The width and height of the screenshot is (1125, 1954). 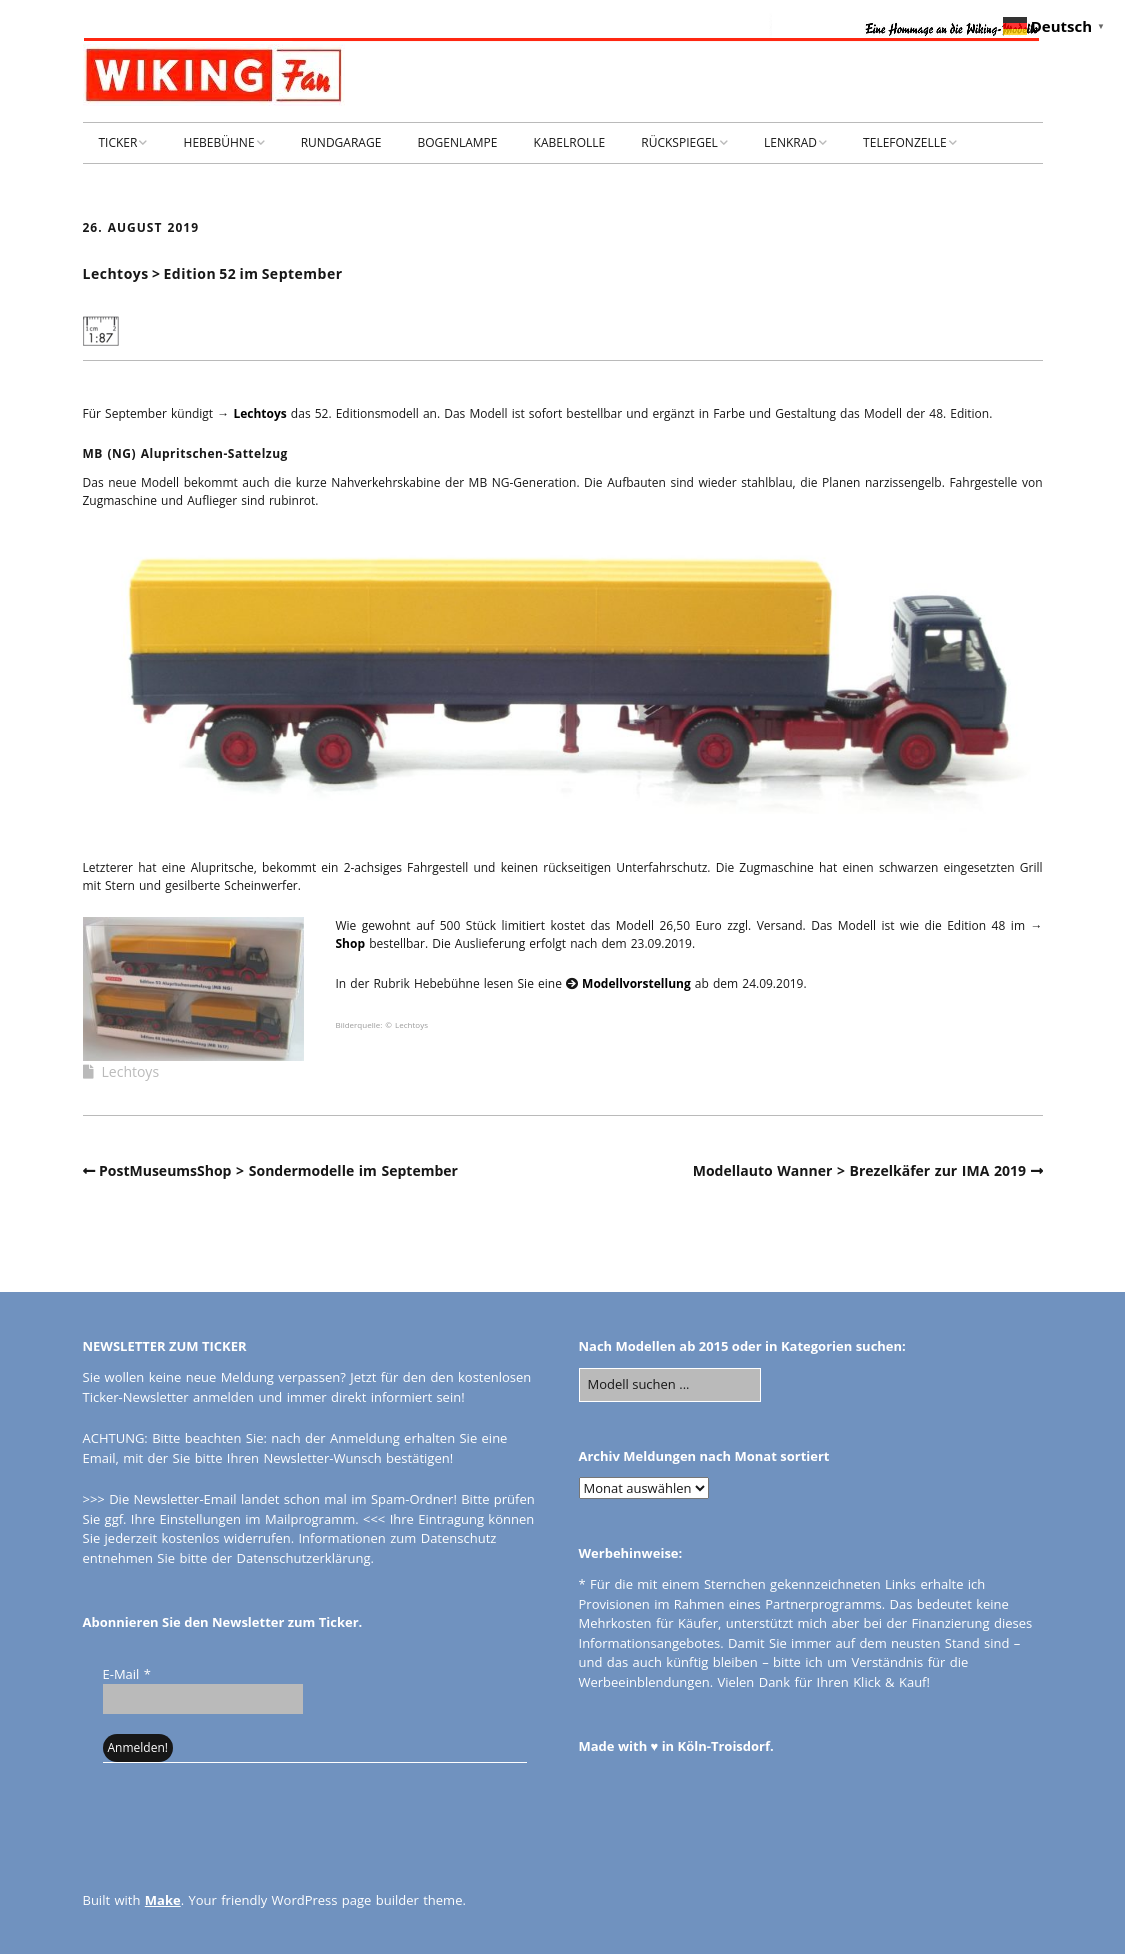 What do you see at coordinates (859, 1170) in the screenshot?
I see `Modellauto Wanner > Brezelkäfer zur IMA 2019` at bounding box center [859, 1170].